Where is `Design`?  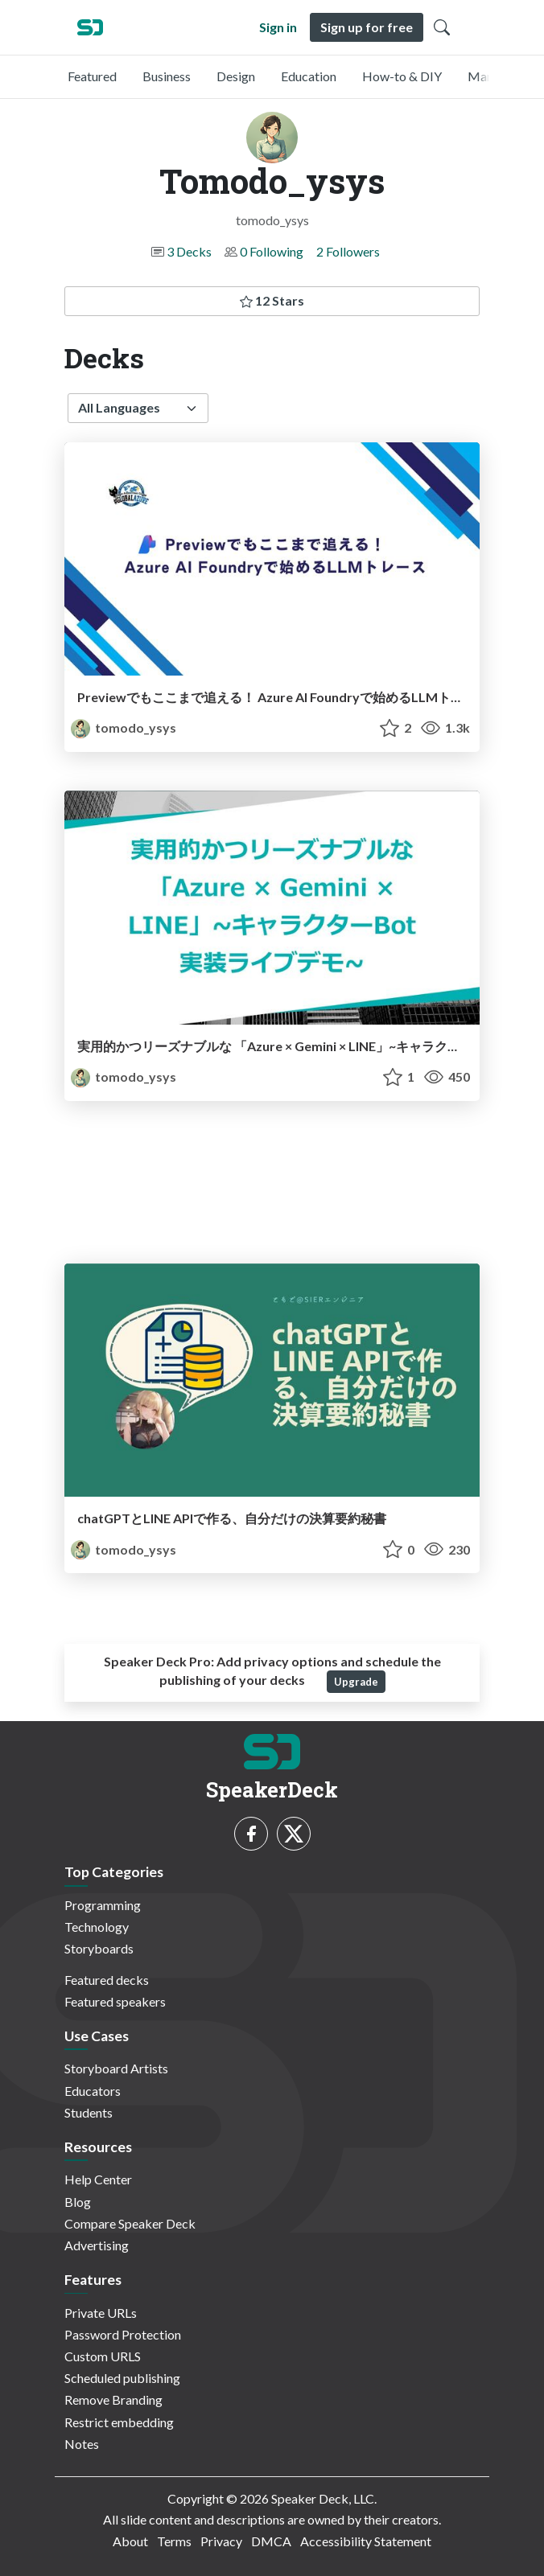
Design is located at coordinates (235, 76).